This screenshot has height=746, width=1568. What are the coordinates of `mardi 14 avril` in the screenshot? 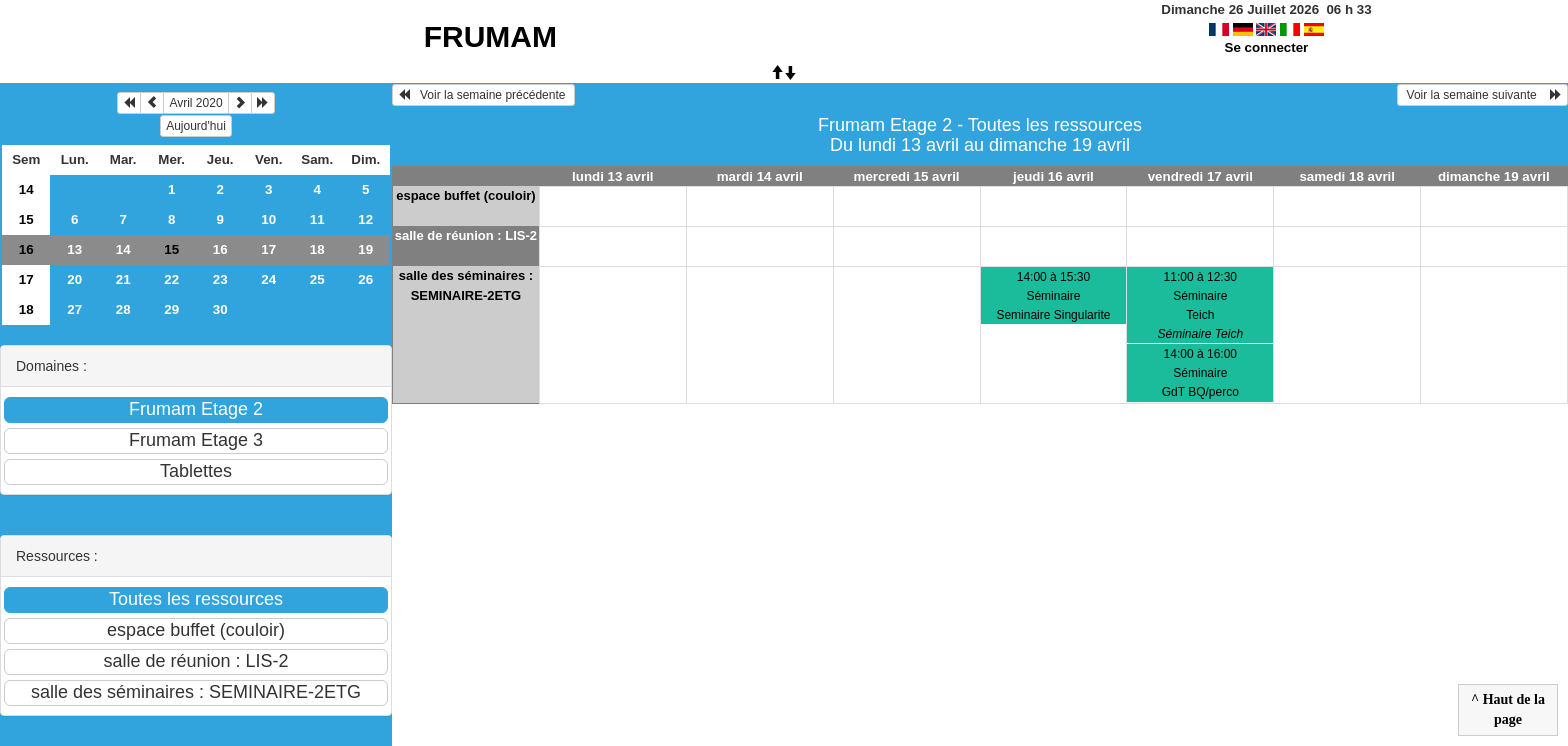 It's located at (760, 176).